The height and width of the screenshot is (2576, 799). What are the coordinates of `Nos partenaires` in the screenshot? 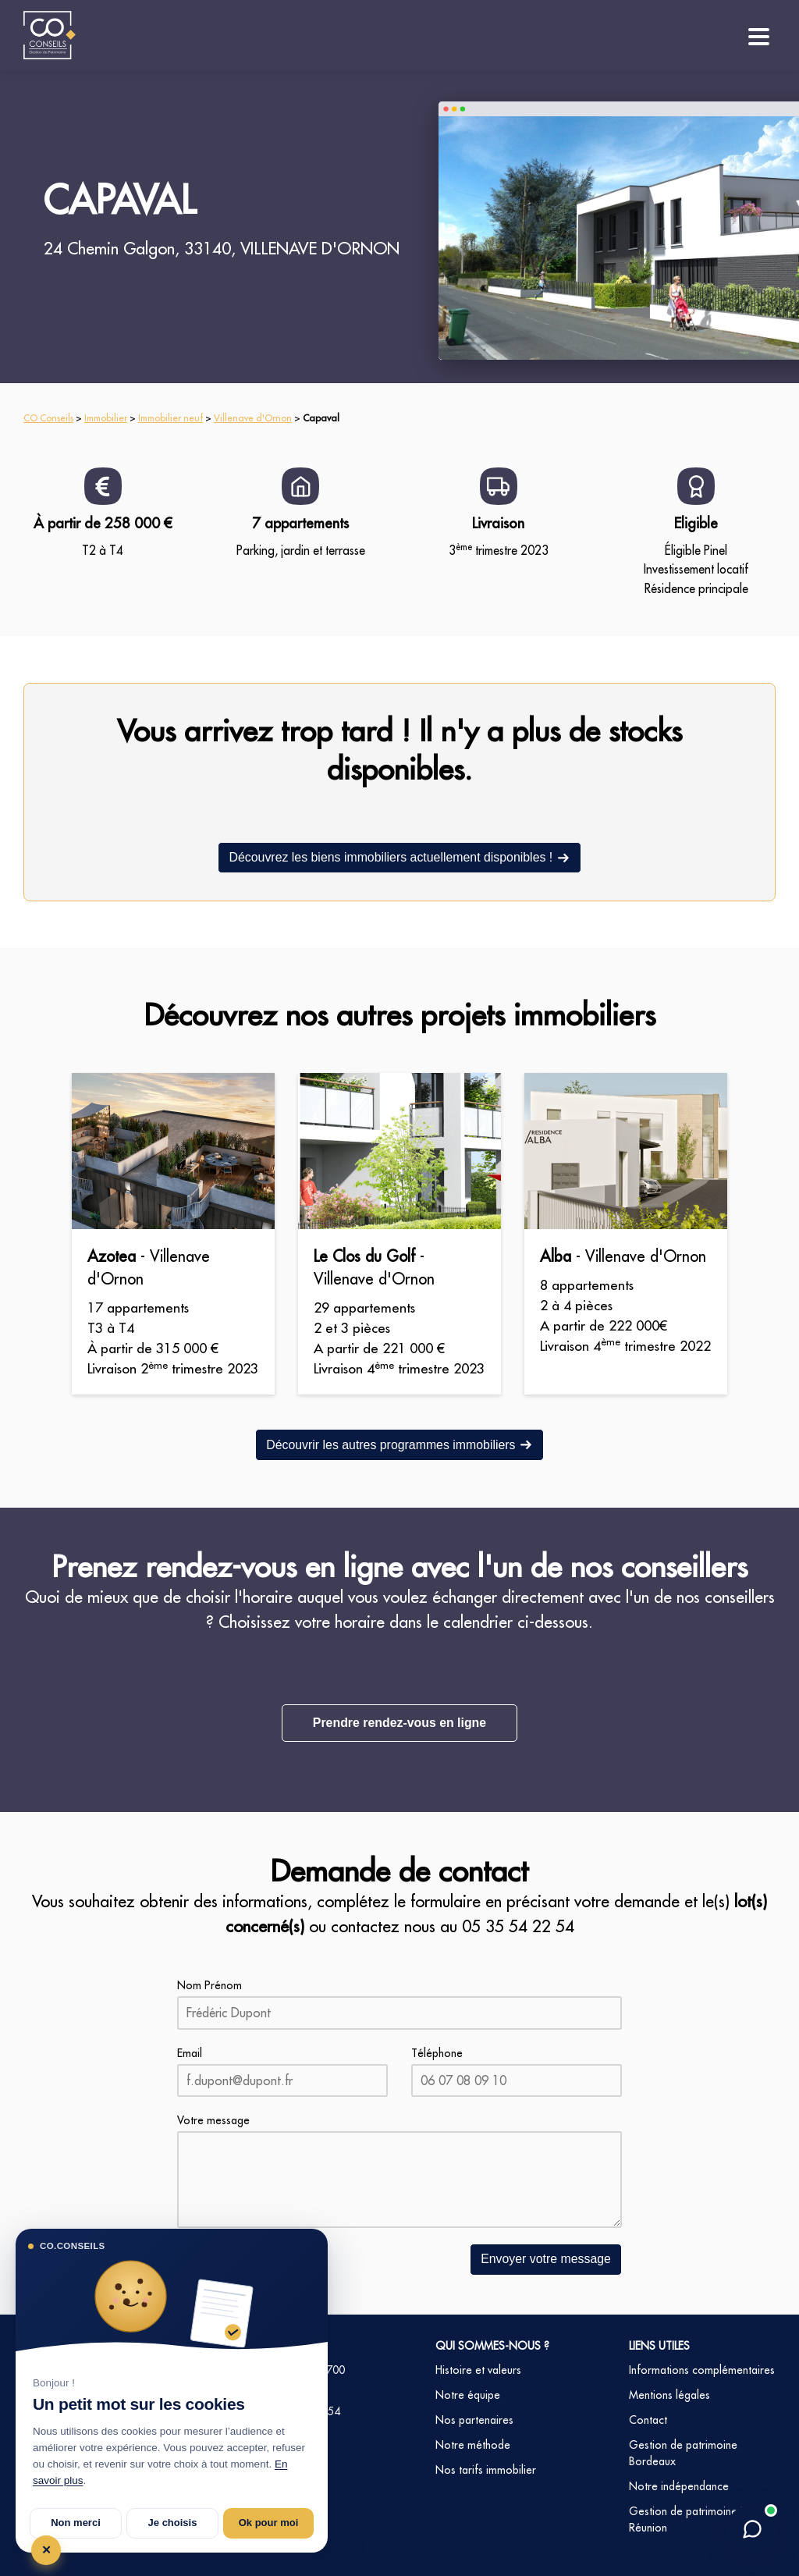 It's located at (474, 2419).